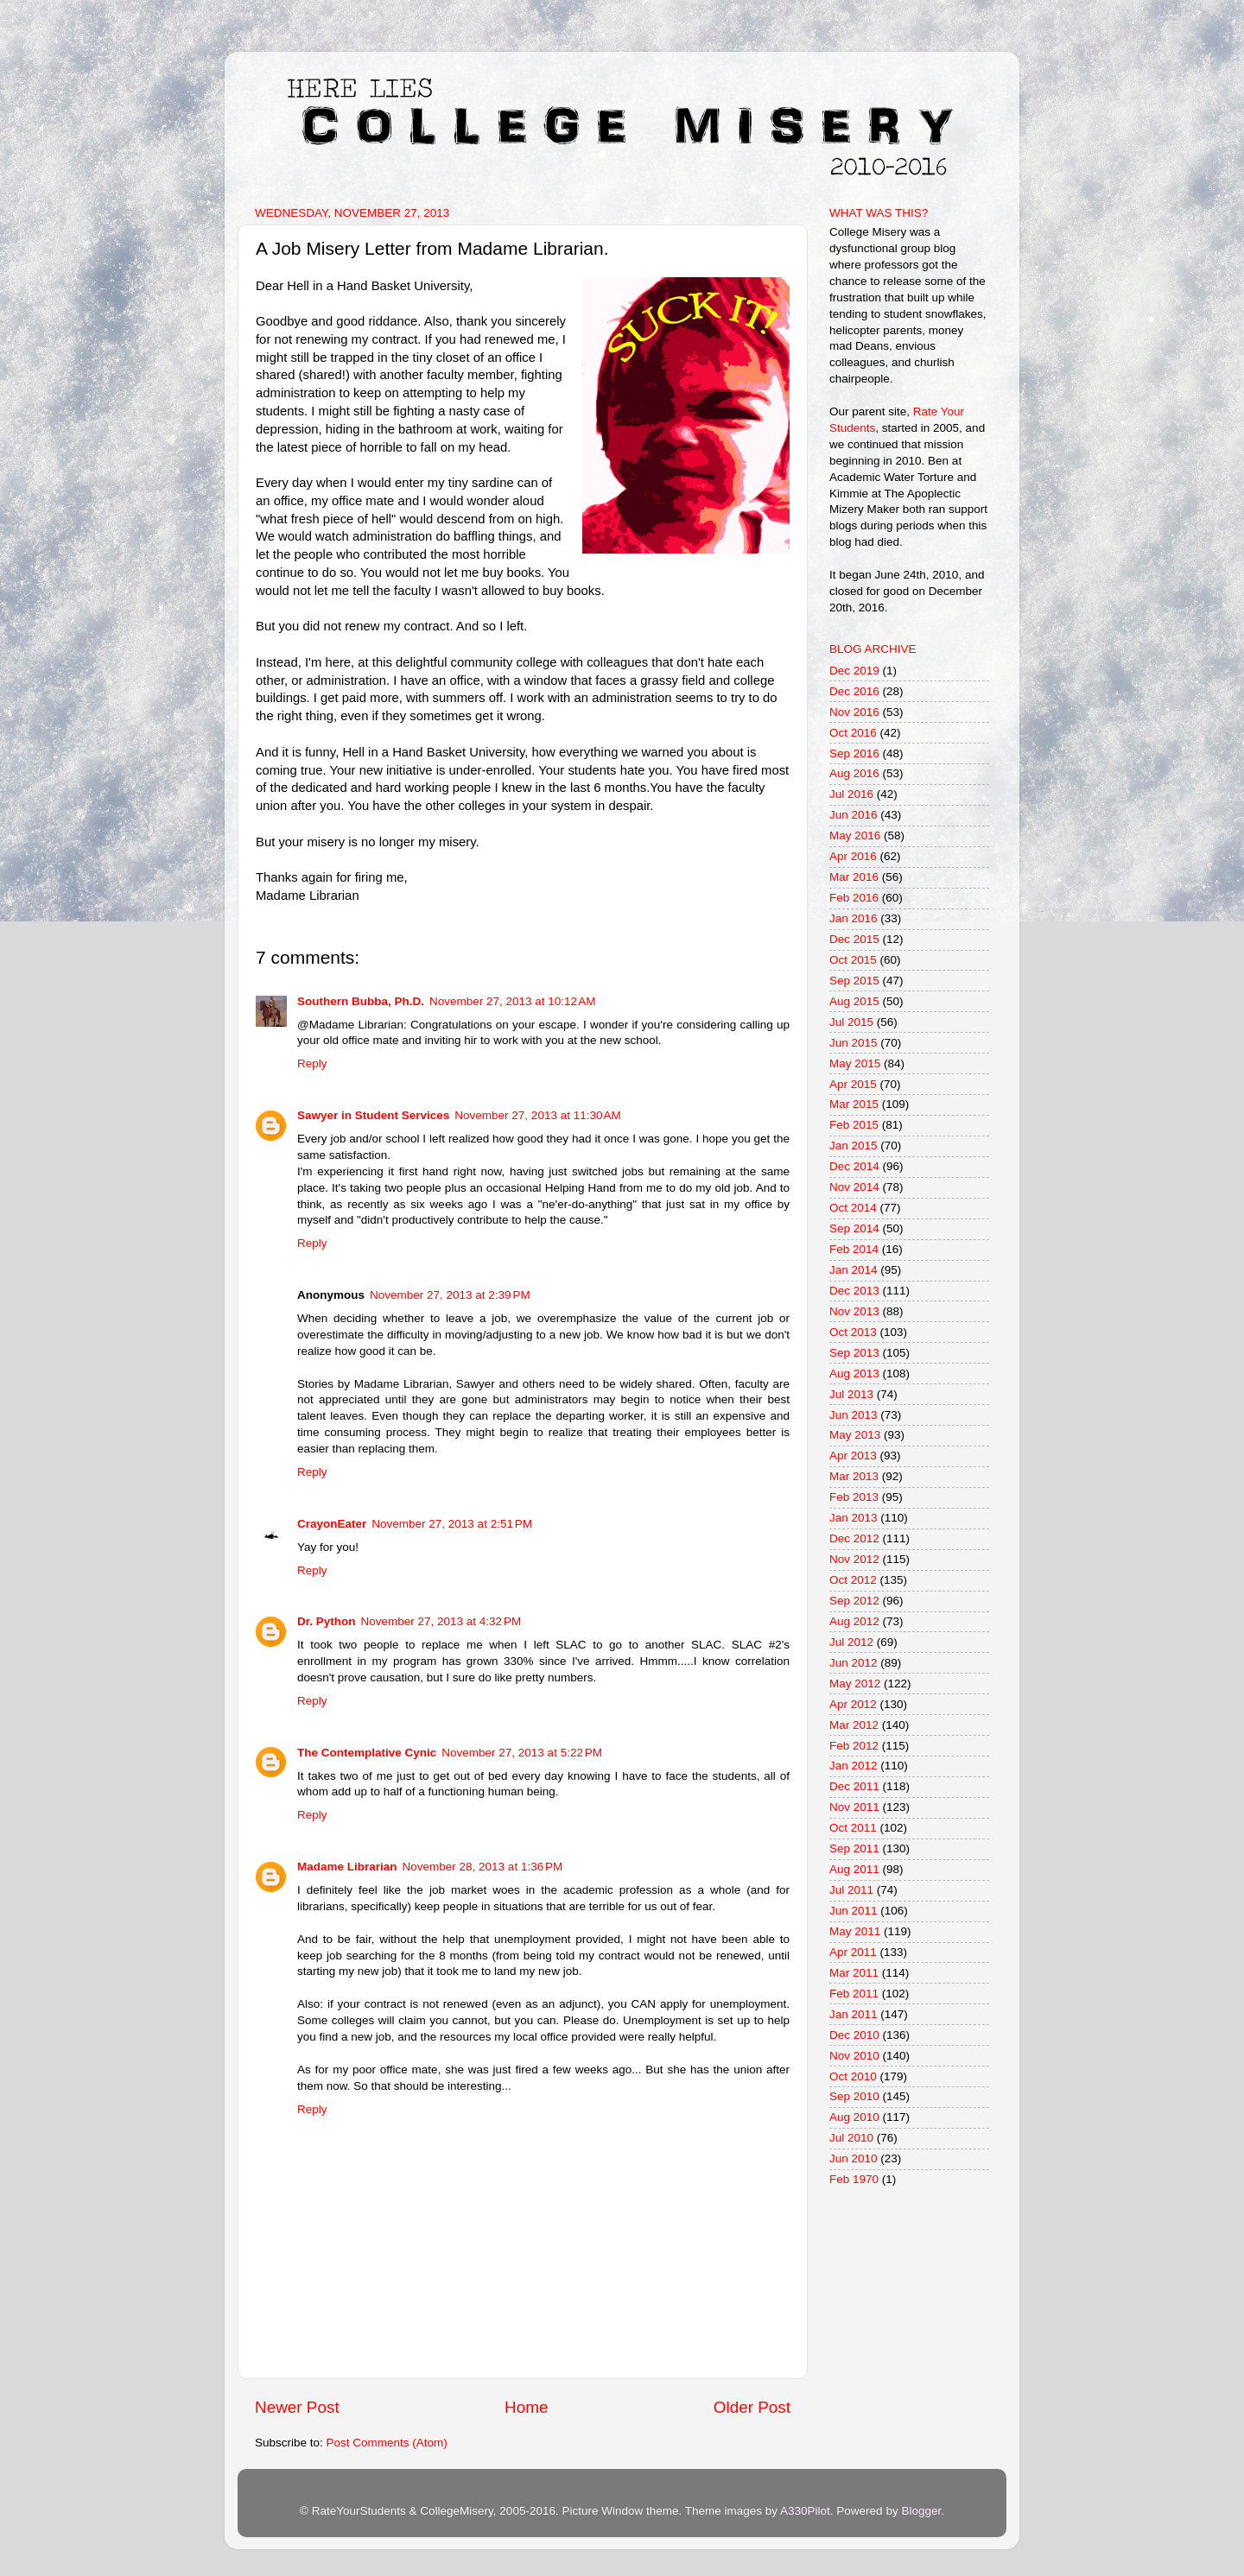 The width and height of the screenshot is (1244, 2576). I want to click on Jan 2012, so click(853, 1765).